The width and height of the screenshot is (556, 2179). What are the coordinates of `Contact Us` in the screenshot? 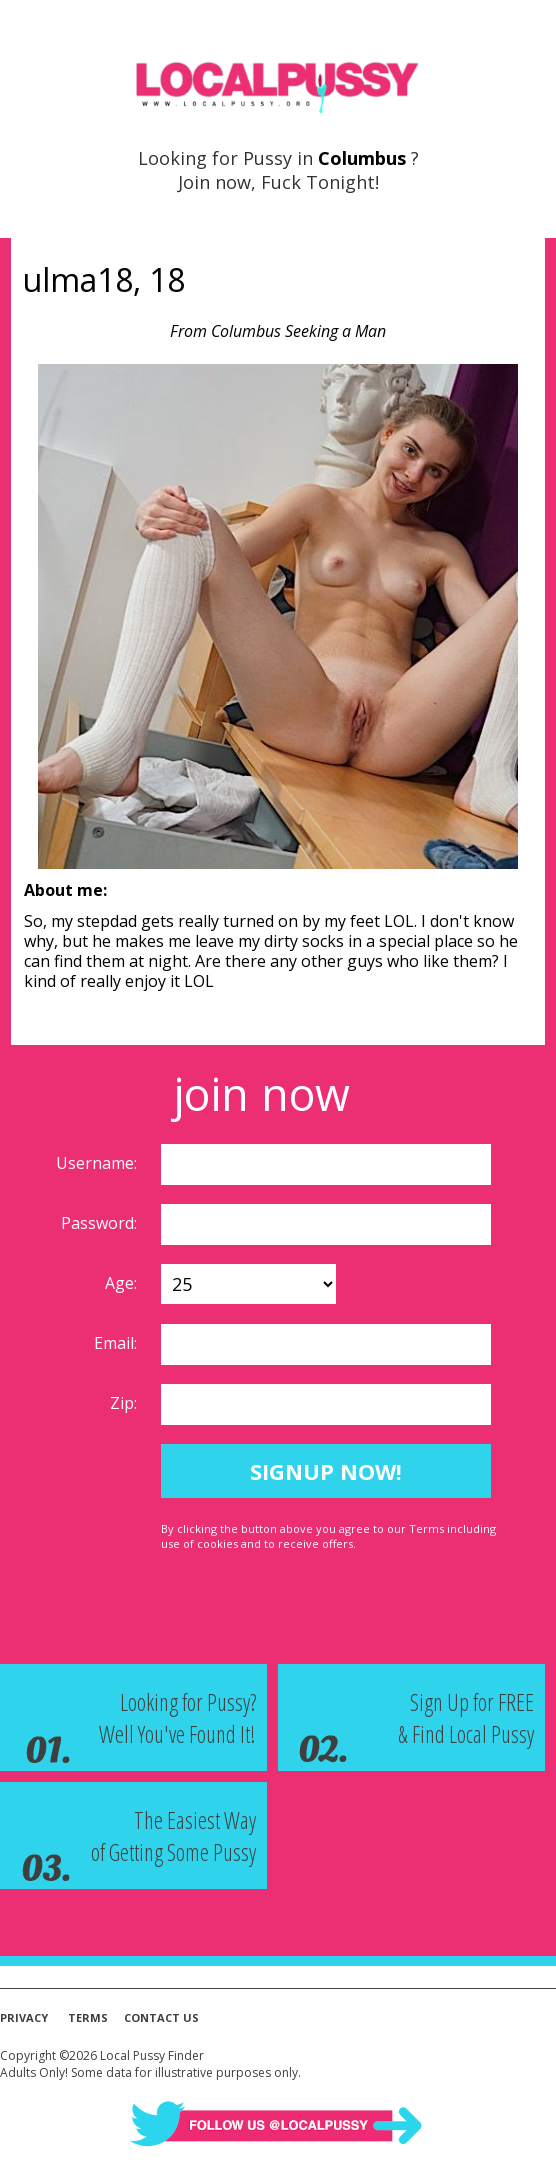 It's located at (161, 2017).